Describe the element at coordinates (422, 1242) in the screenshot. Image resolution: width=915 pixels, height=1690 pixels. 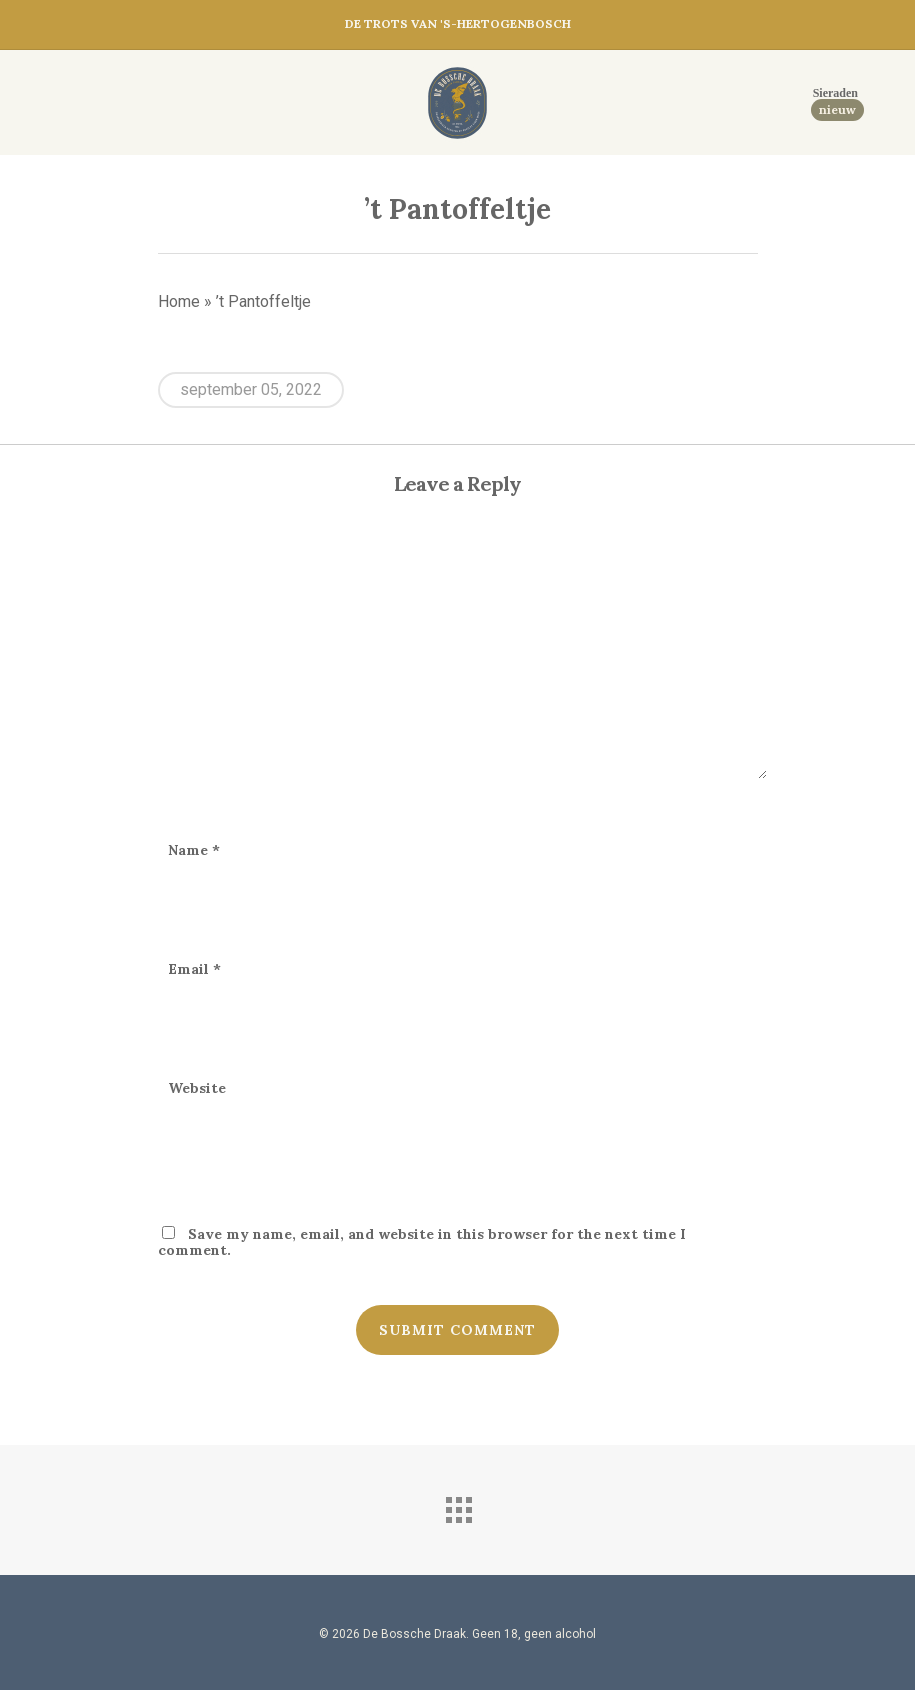
I see `Save my name, email, and website in this browser for the next time I comment.` at that location.